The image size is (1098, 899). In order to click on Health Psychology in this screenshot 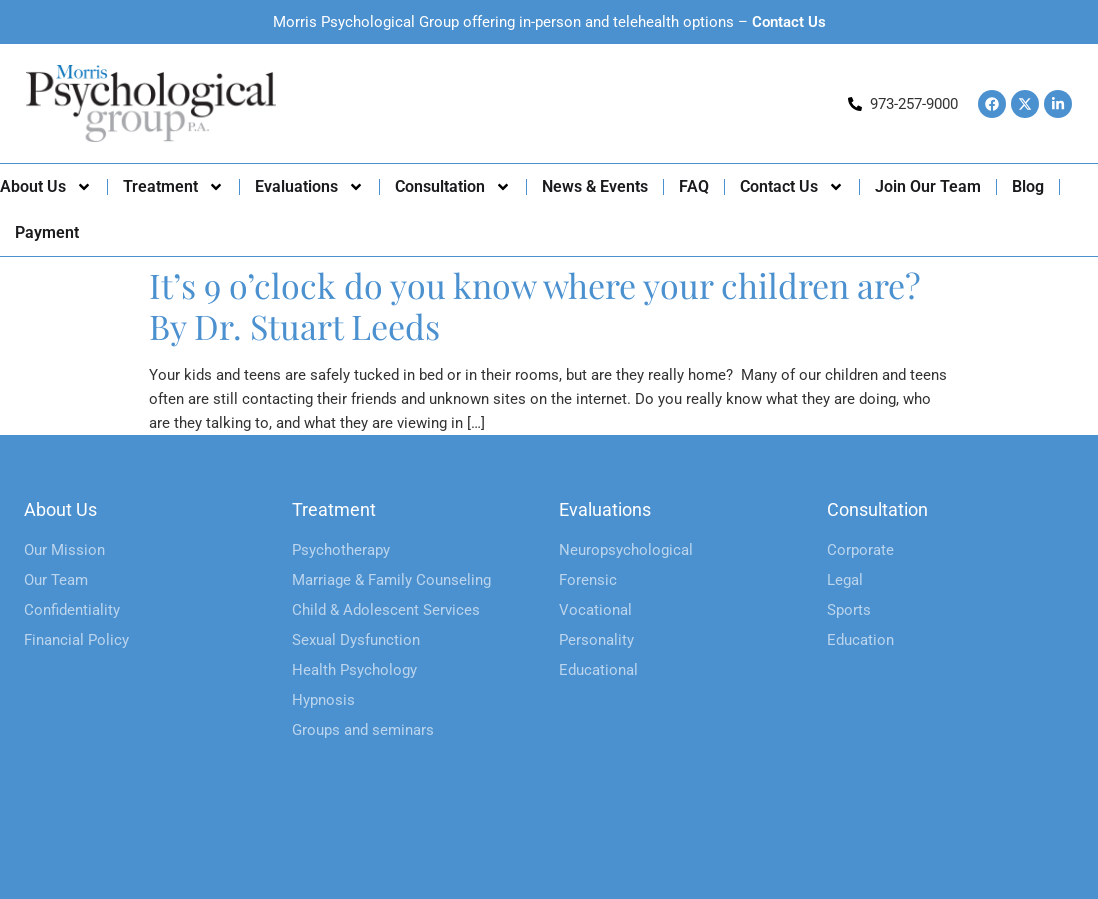, I will do `click(354, 670)`.